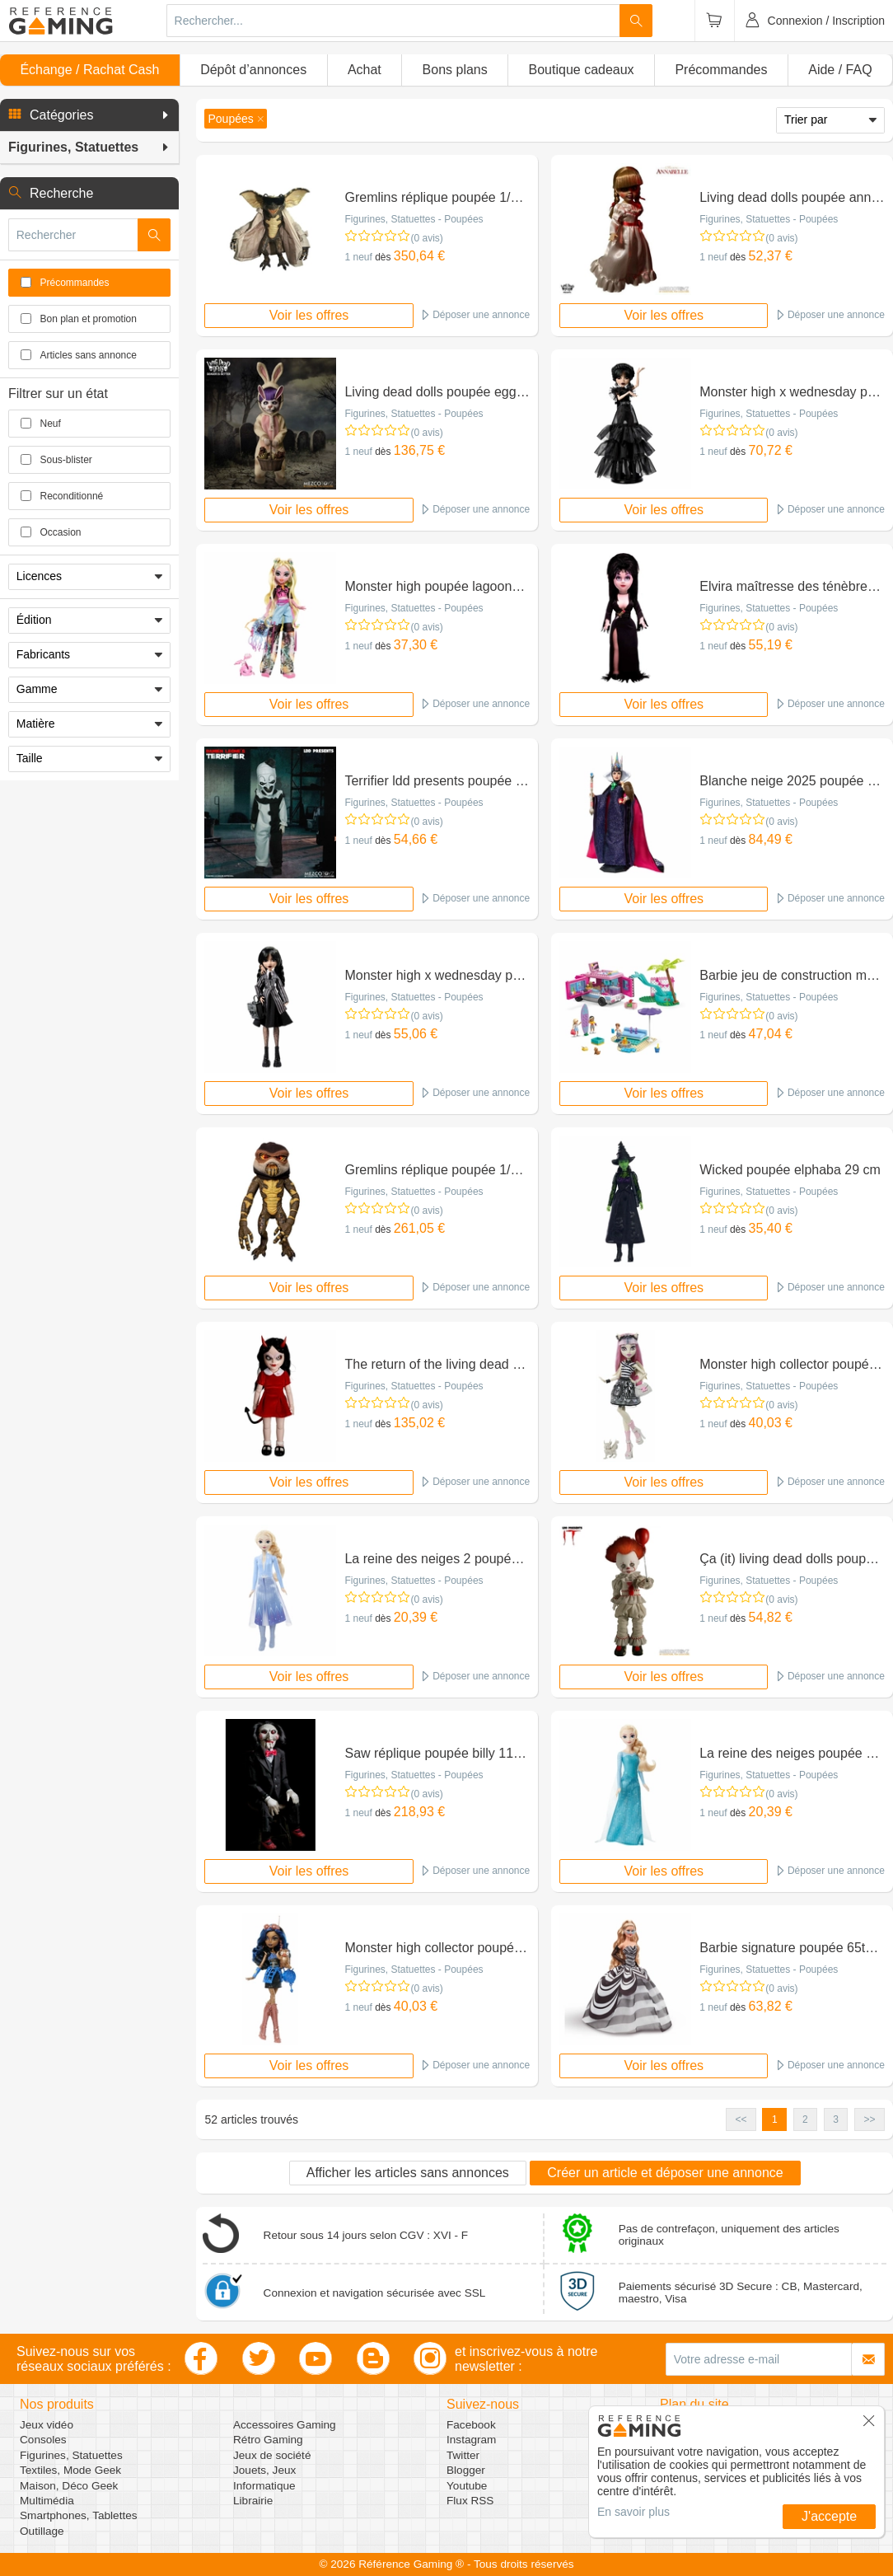  What do you see at coordinates (840, 70) in the screenshot?
I see `Aide / FAQ` at bounding box center [840, 70].